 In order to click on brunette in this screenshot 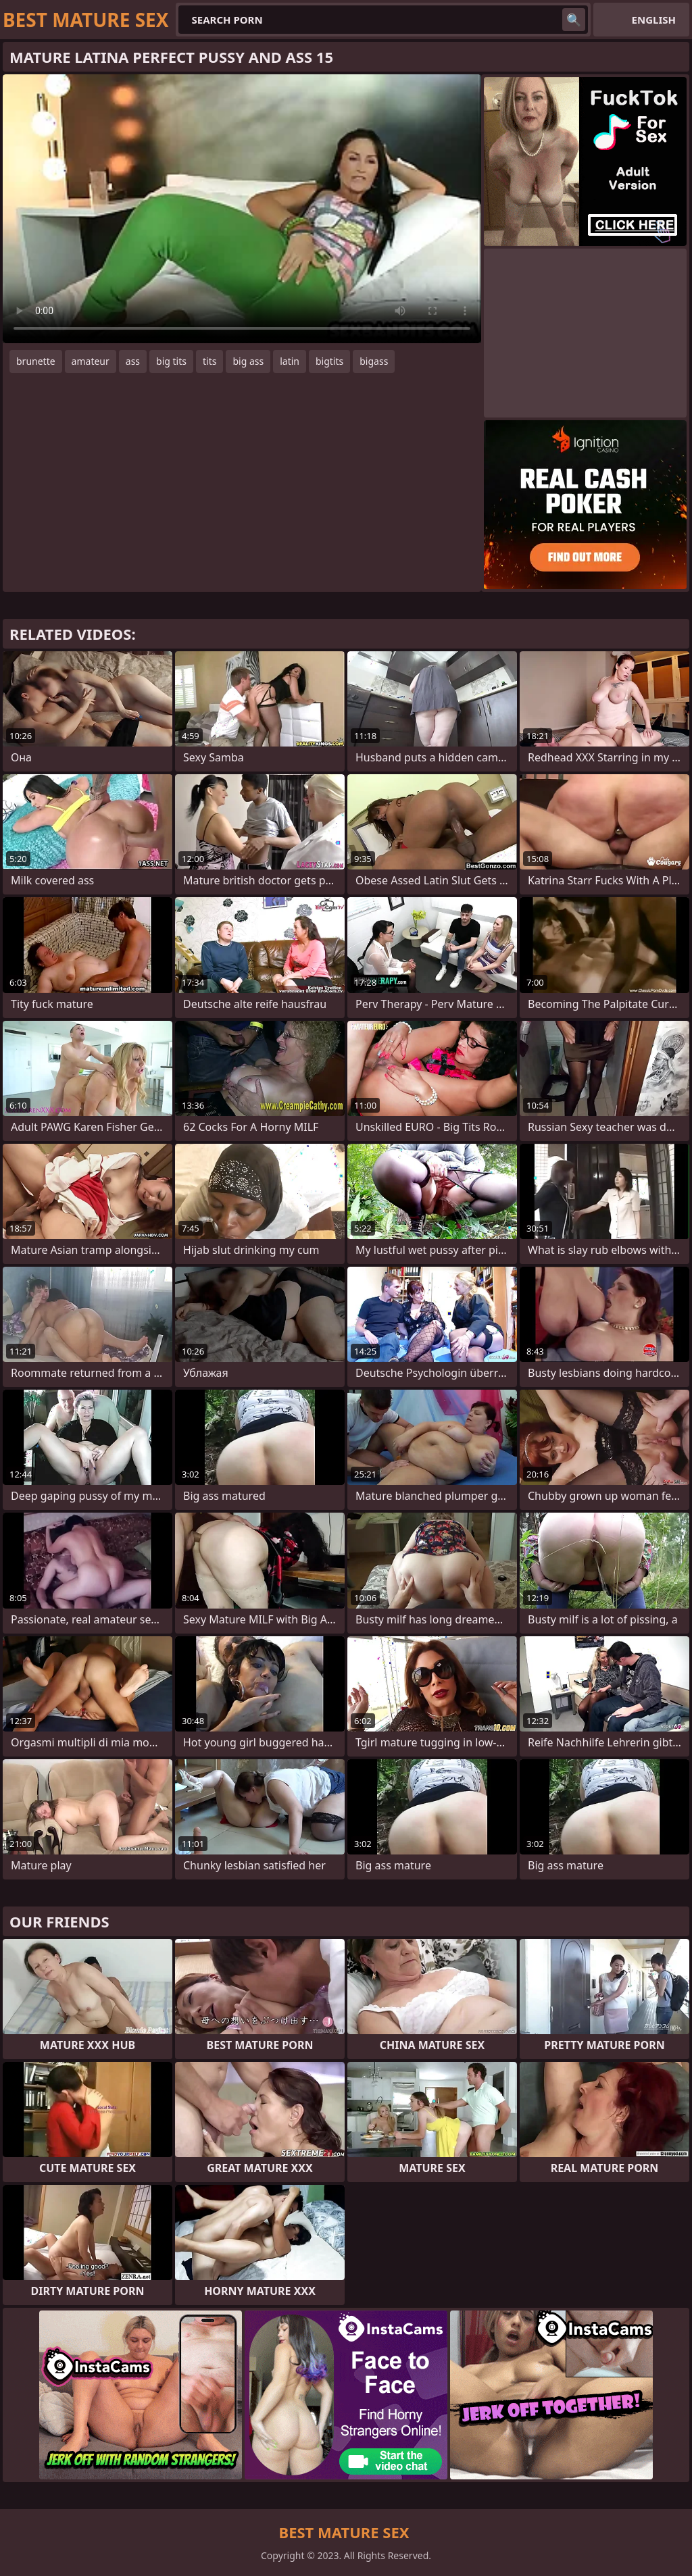, I will do `click(35, 361)`.